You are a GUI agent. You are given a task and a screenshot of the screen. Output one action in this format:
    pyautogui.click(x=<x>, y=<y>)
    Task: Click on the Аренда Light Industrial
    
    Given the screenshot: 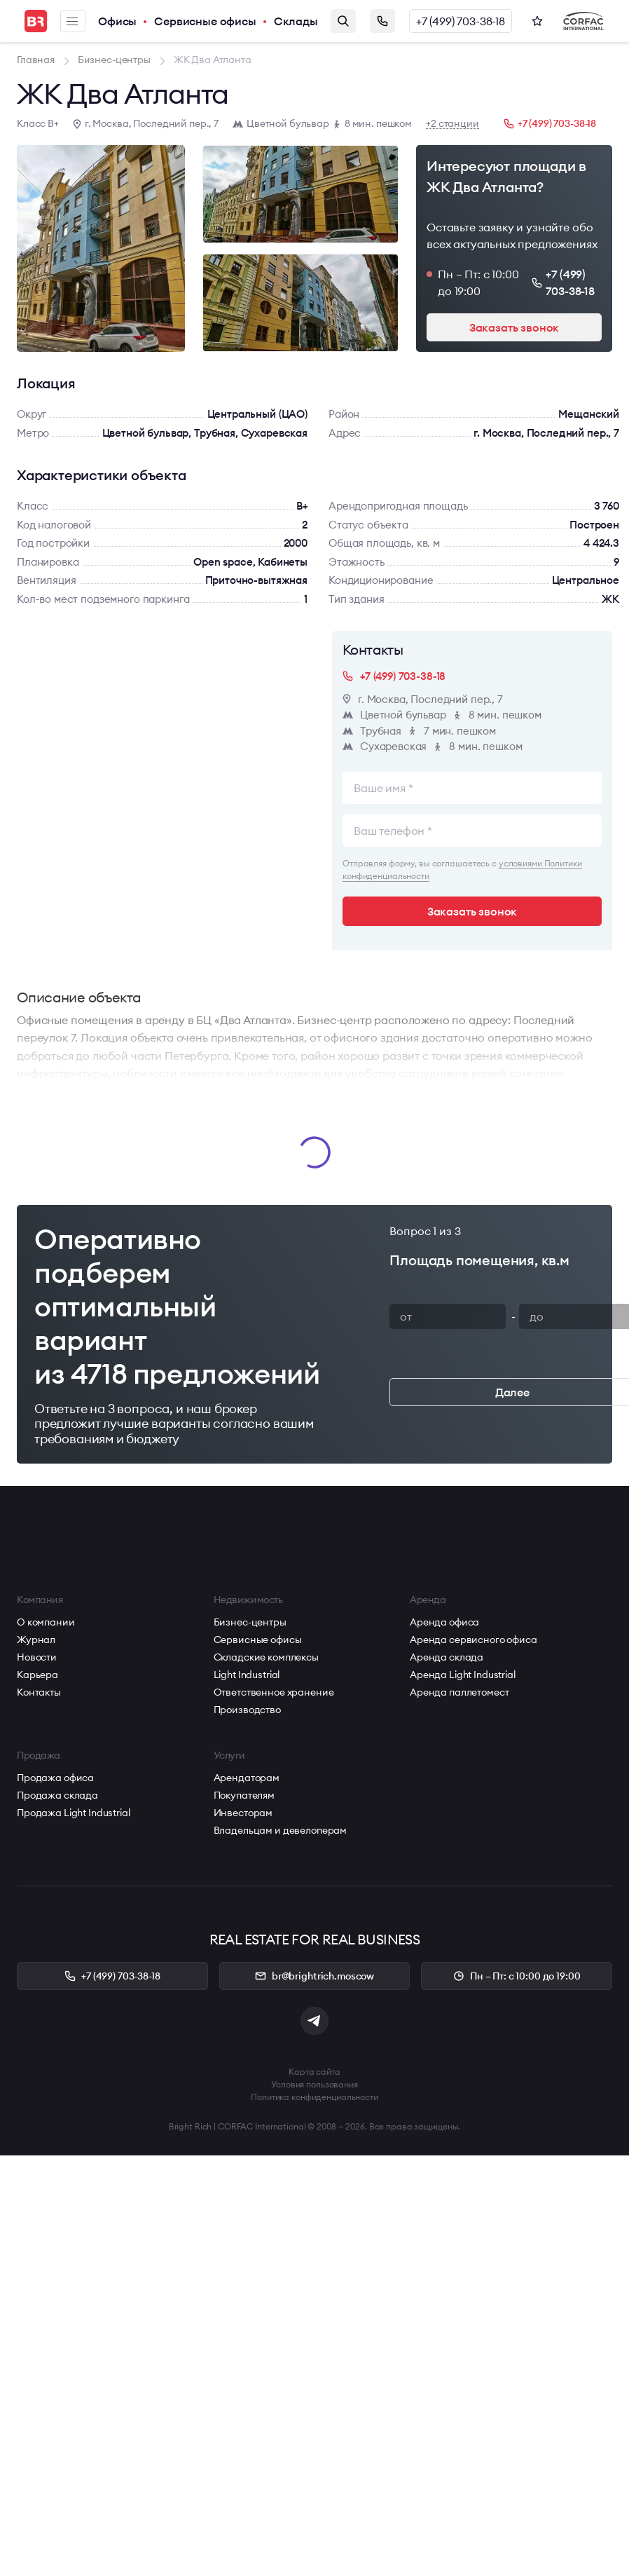 What is the action you would take?
    pyautogui.click(x=463, y=1674)
    